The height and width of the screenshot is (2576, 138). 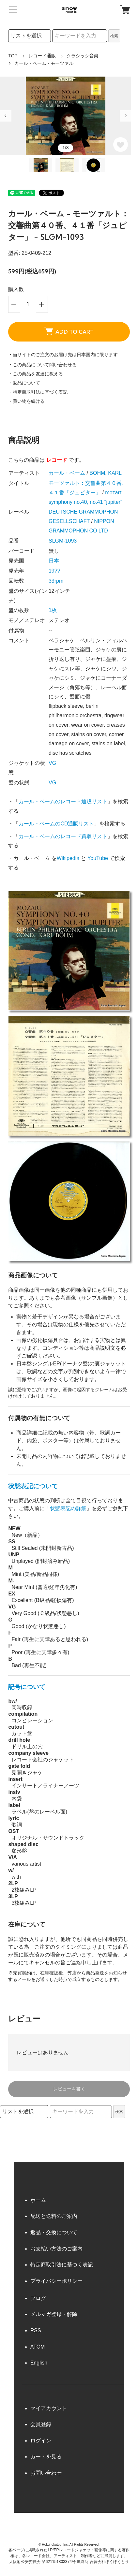 I want to click on プライバシーポリシー, so click(x=56, y=2281).